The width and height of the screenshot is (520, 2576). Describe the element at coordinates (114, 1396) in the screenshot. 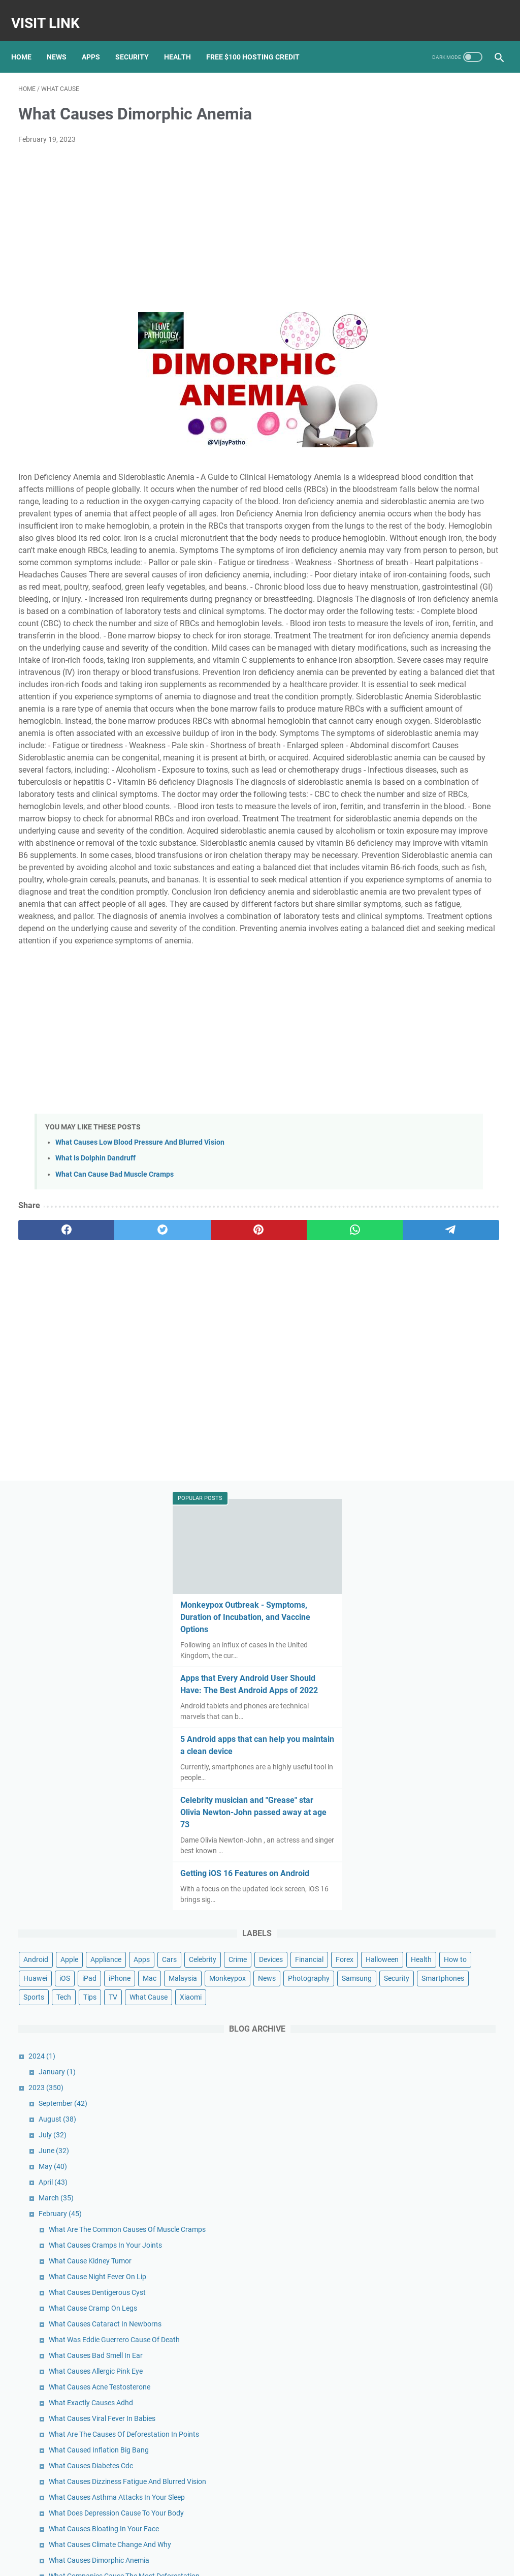

I see `What Can Cause Bad Muscle Cramps` at that location.